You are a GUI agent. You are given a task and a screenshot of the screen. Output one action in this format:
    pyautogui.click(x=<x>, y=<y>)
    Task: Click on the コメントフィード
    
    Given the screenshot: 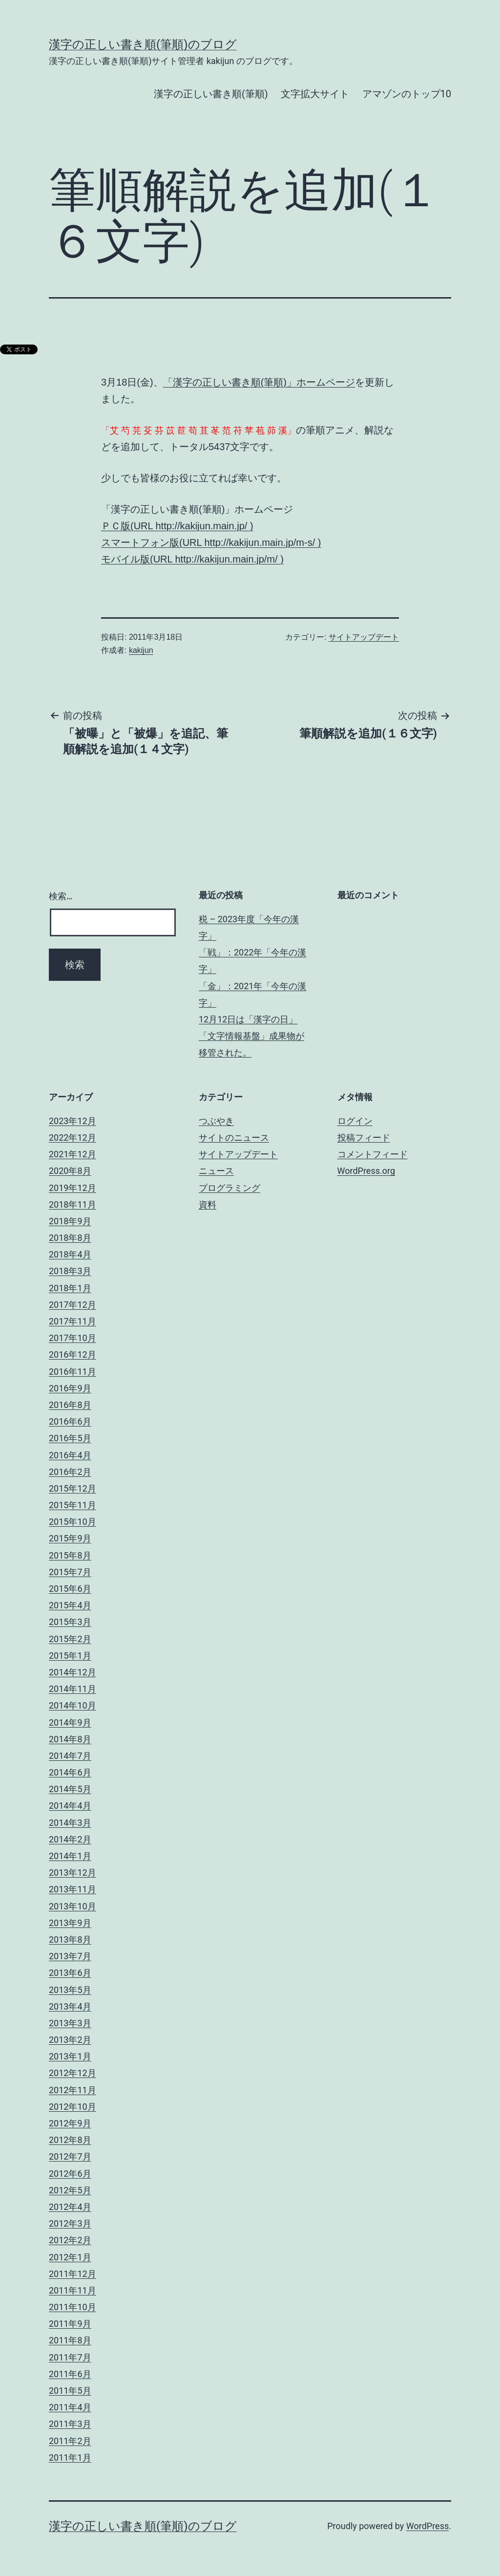 What is the action you would take?
    pyautogui.click(x=372, y=1154)
    